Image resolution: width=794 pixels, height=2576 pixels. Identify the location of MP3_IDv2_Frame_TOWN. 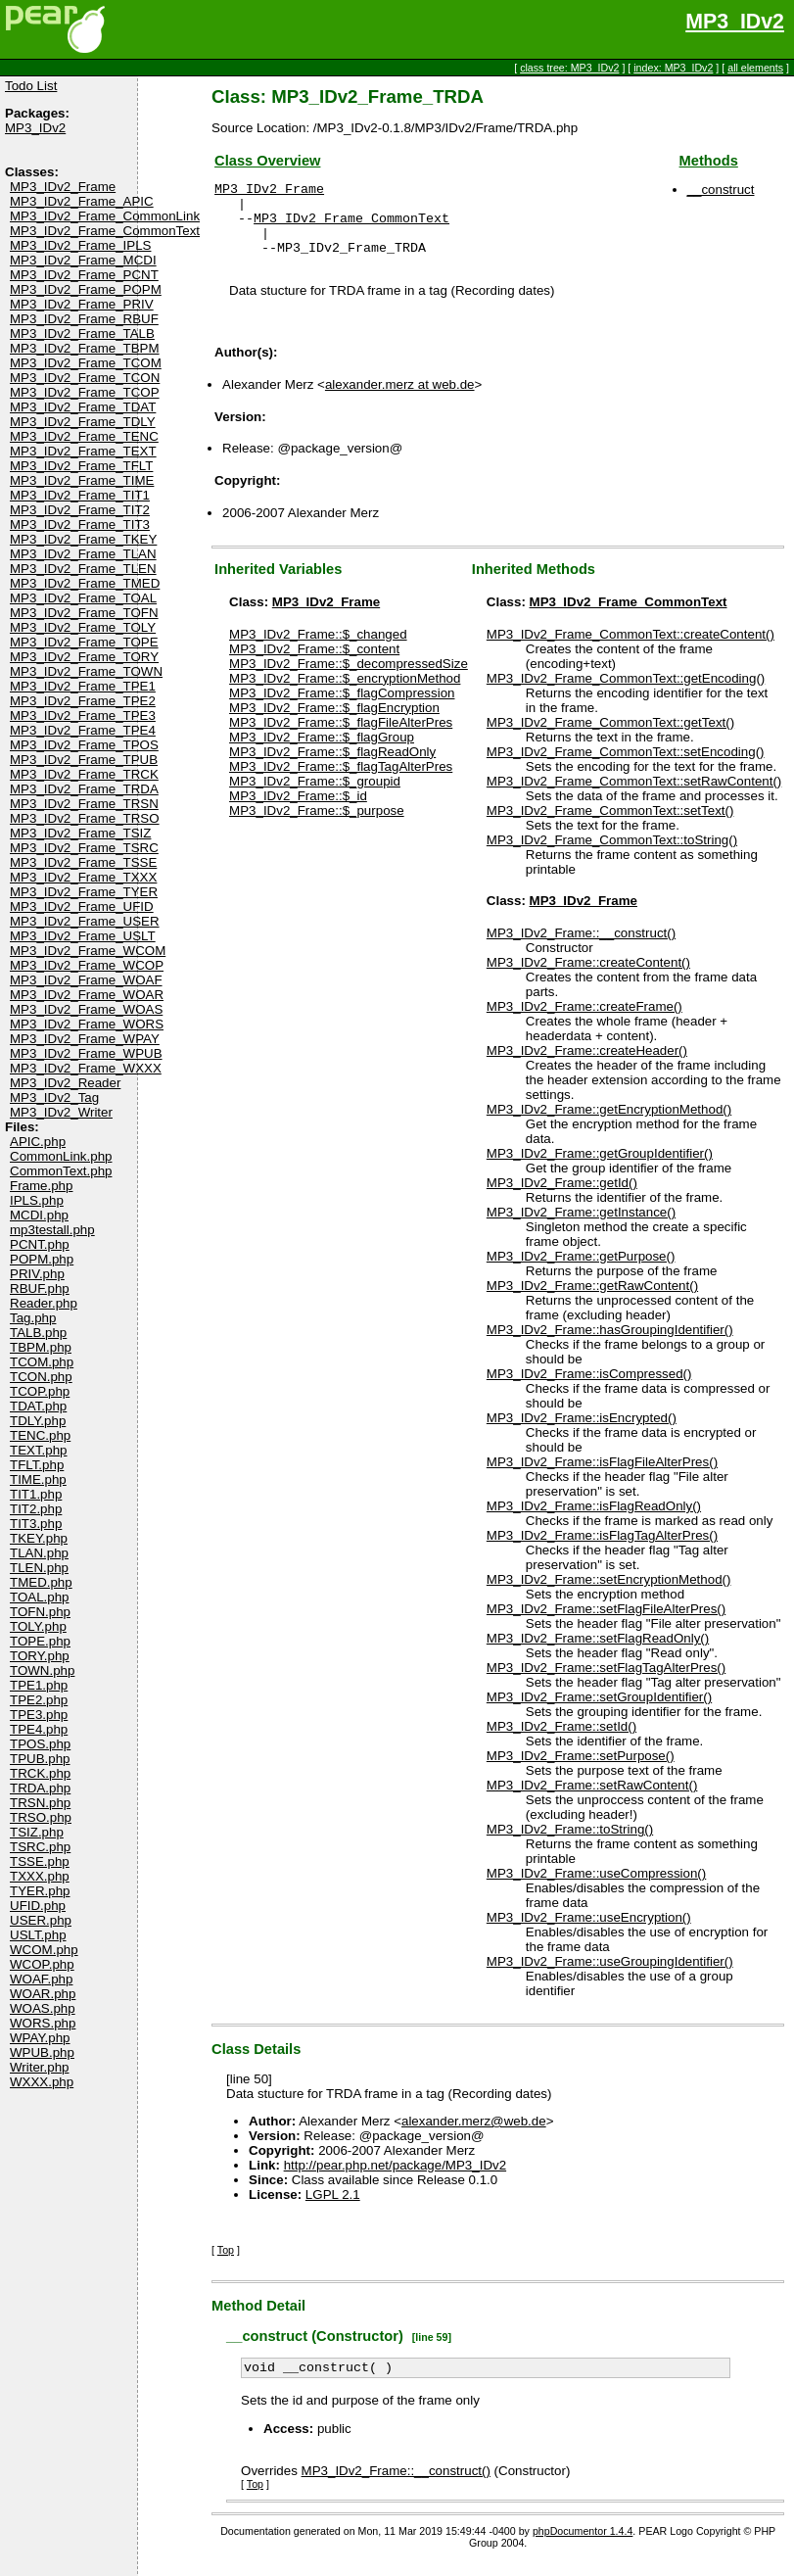
(86, 671).